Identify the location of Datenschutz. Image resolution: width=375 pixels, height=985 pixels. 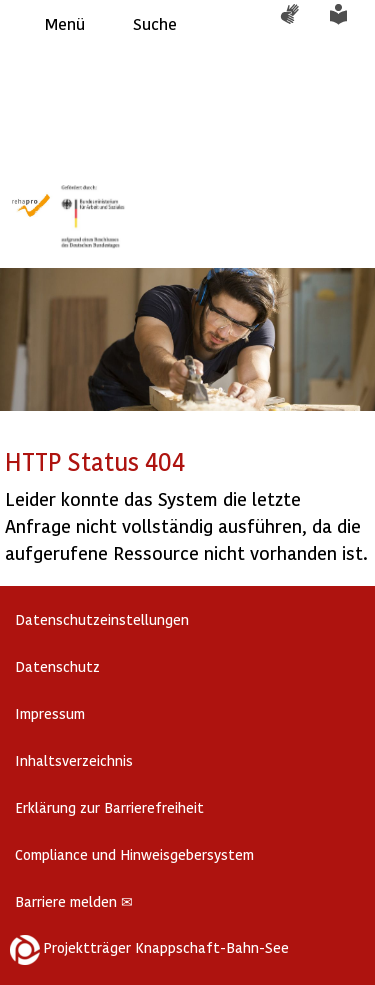
(57, 666).